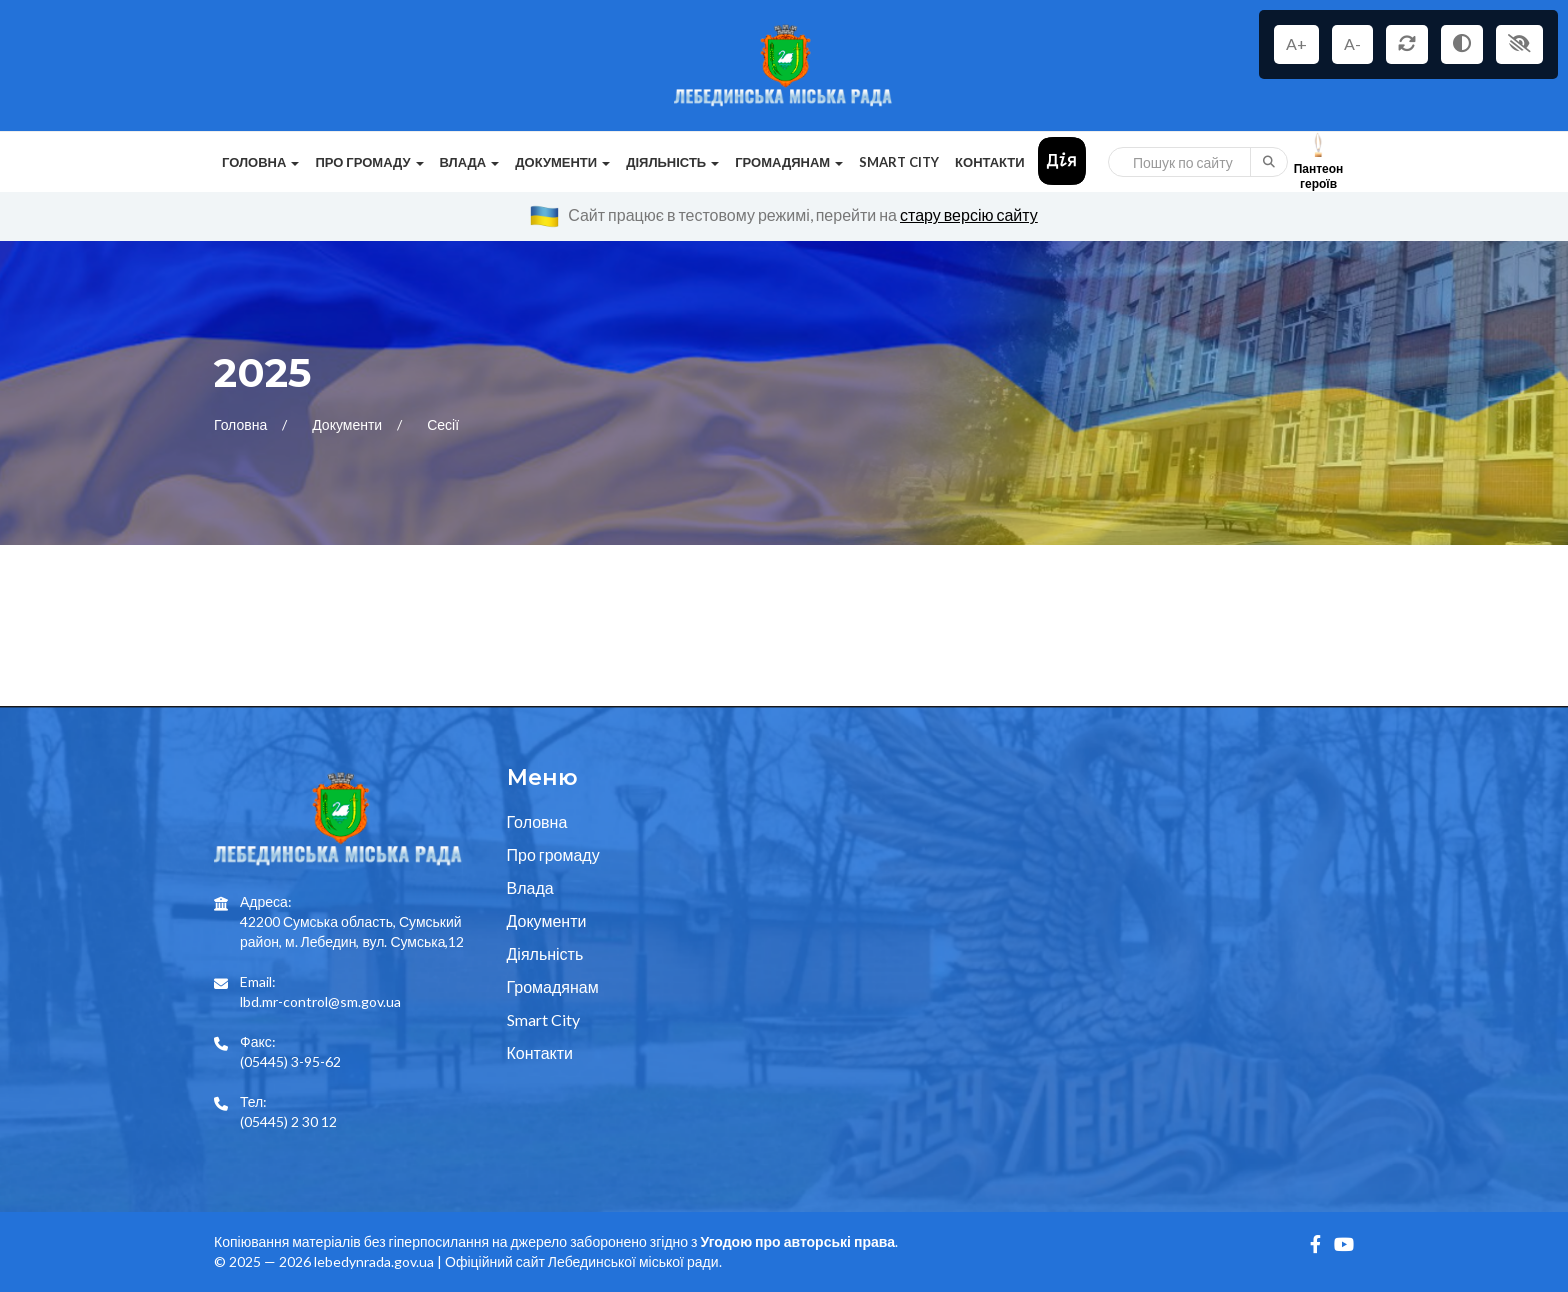  Describe the element at coordinates (1352, 43) in the screenshot. I see `A-` at that location.